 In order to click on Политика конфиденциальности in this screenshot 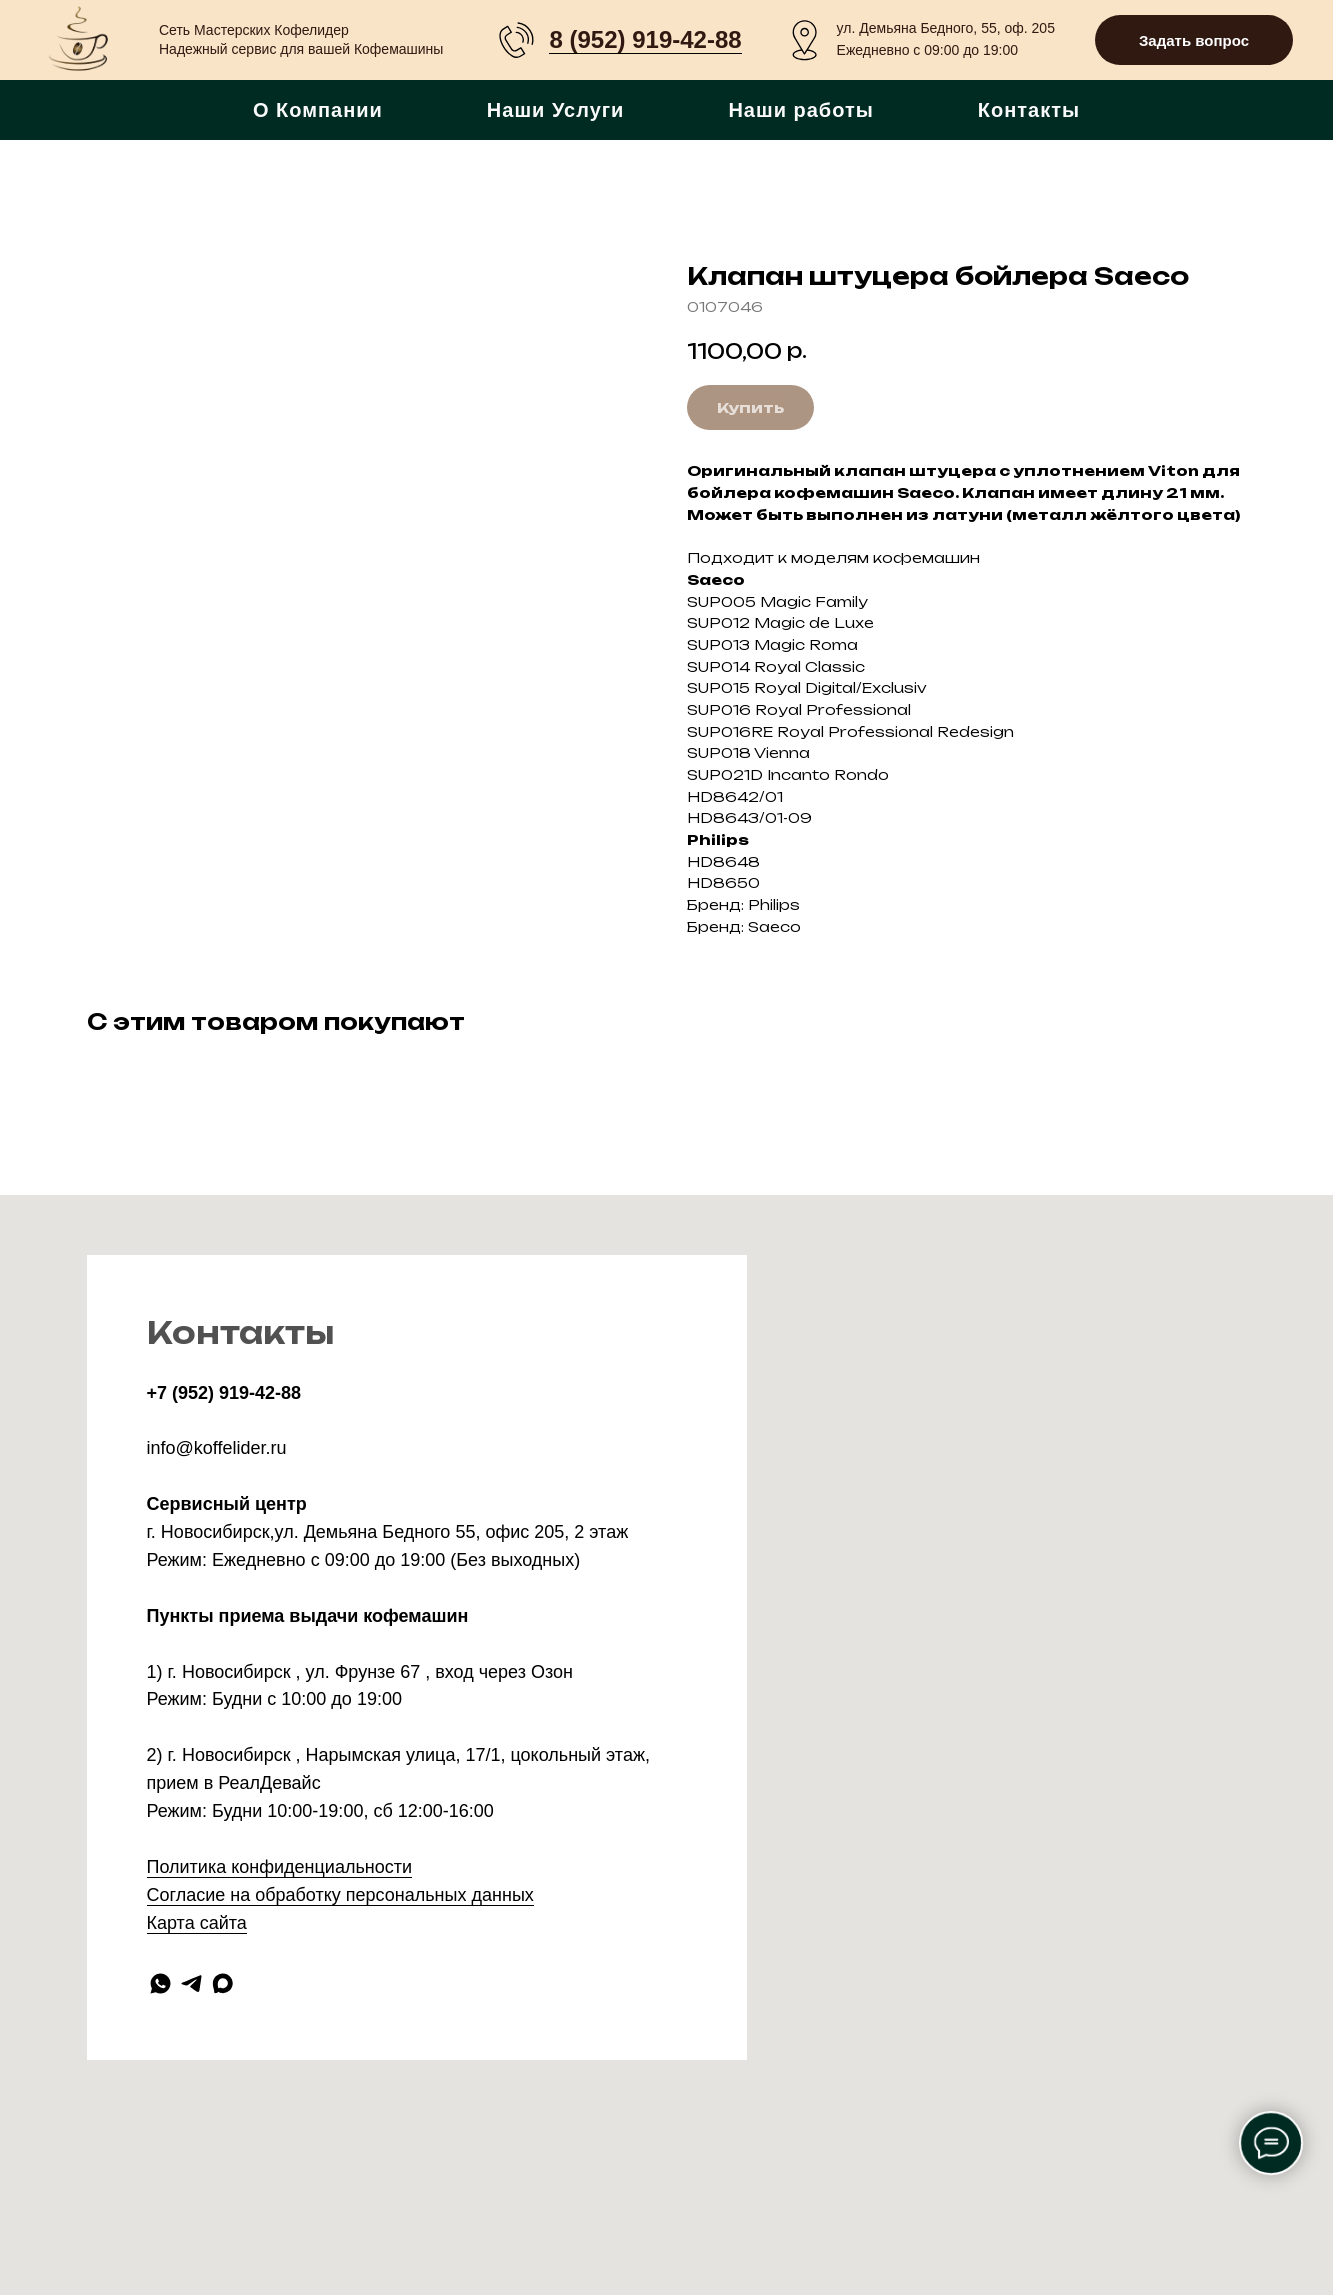, I will do `click(280, 1867)`.